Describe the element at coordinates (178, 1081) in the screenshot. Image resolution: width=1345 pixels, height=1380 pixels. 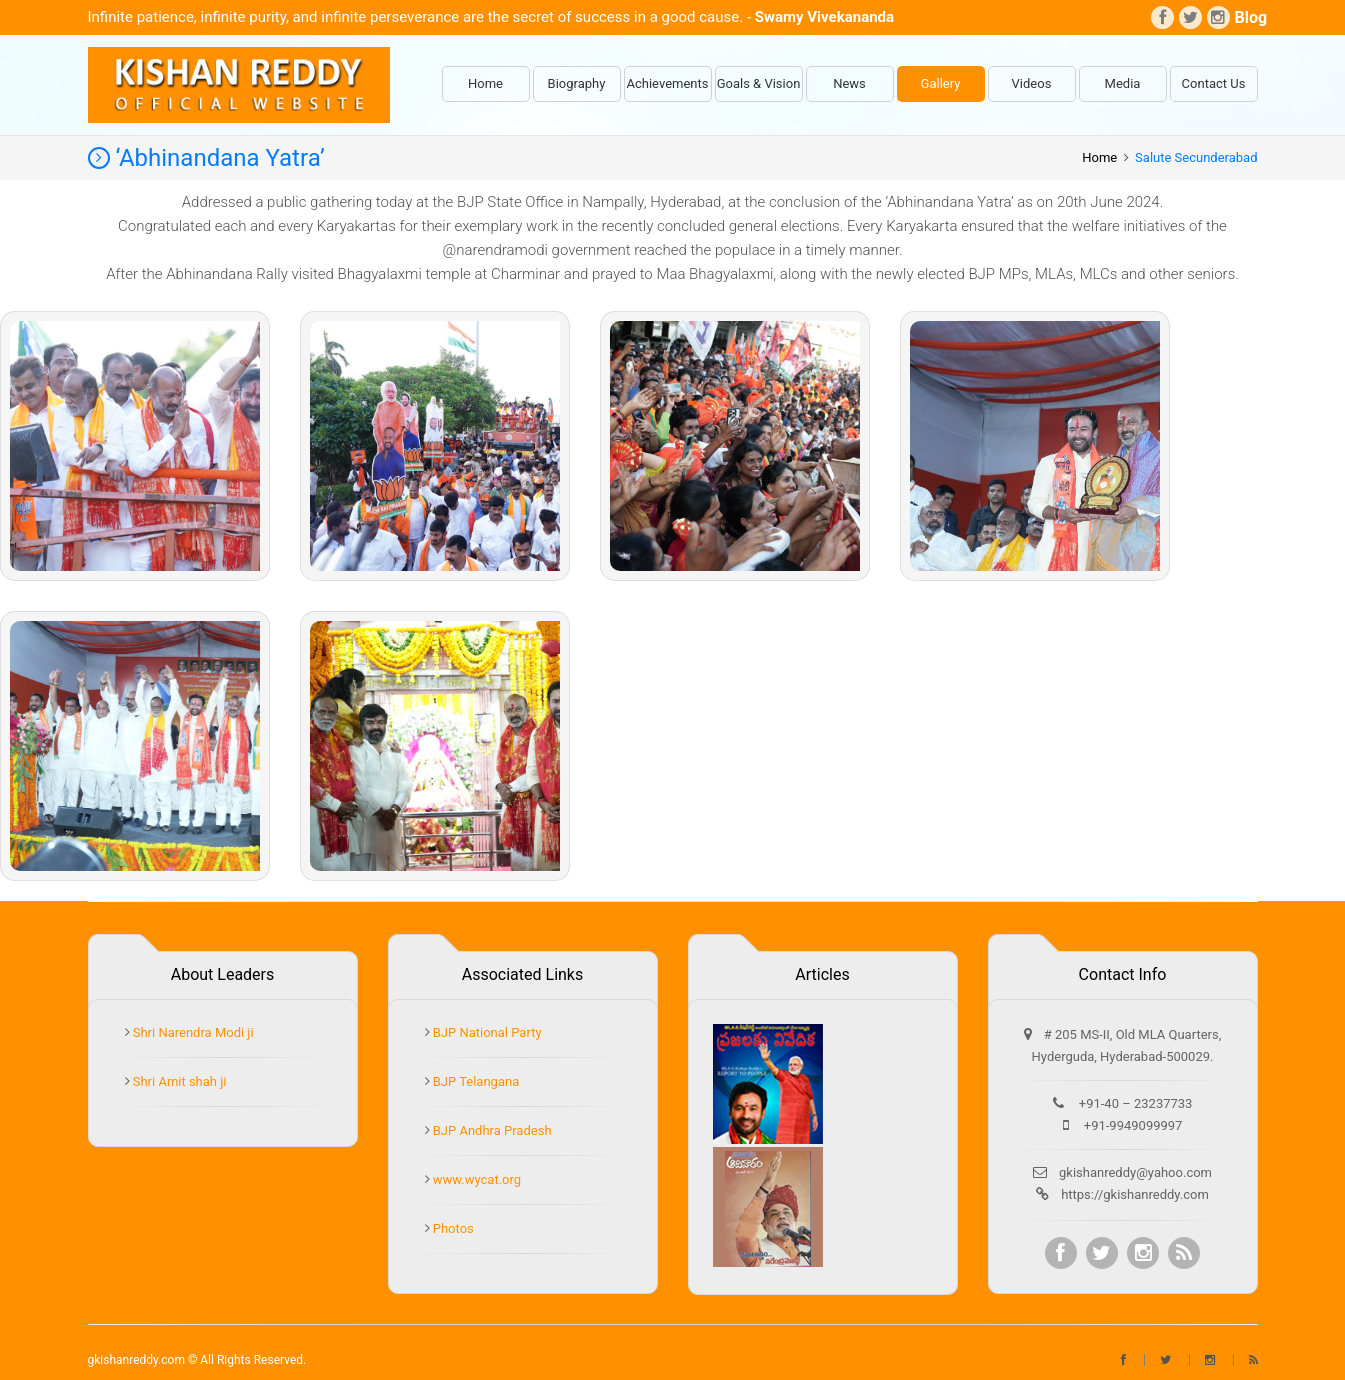
I see `Shri Amit shah ji` at that location.